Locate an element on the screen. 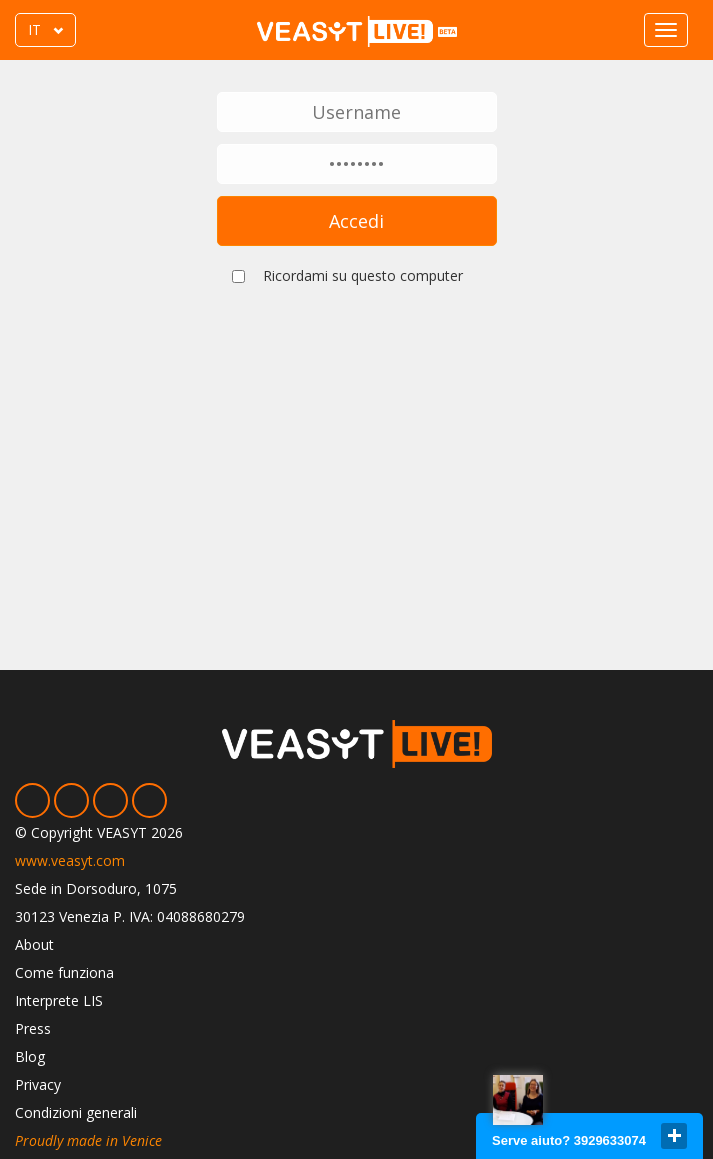 The width and height of the screenshot is (713, 1159). Condizioni generali is located at coordinates (76, 1112).